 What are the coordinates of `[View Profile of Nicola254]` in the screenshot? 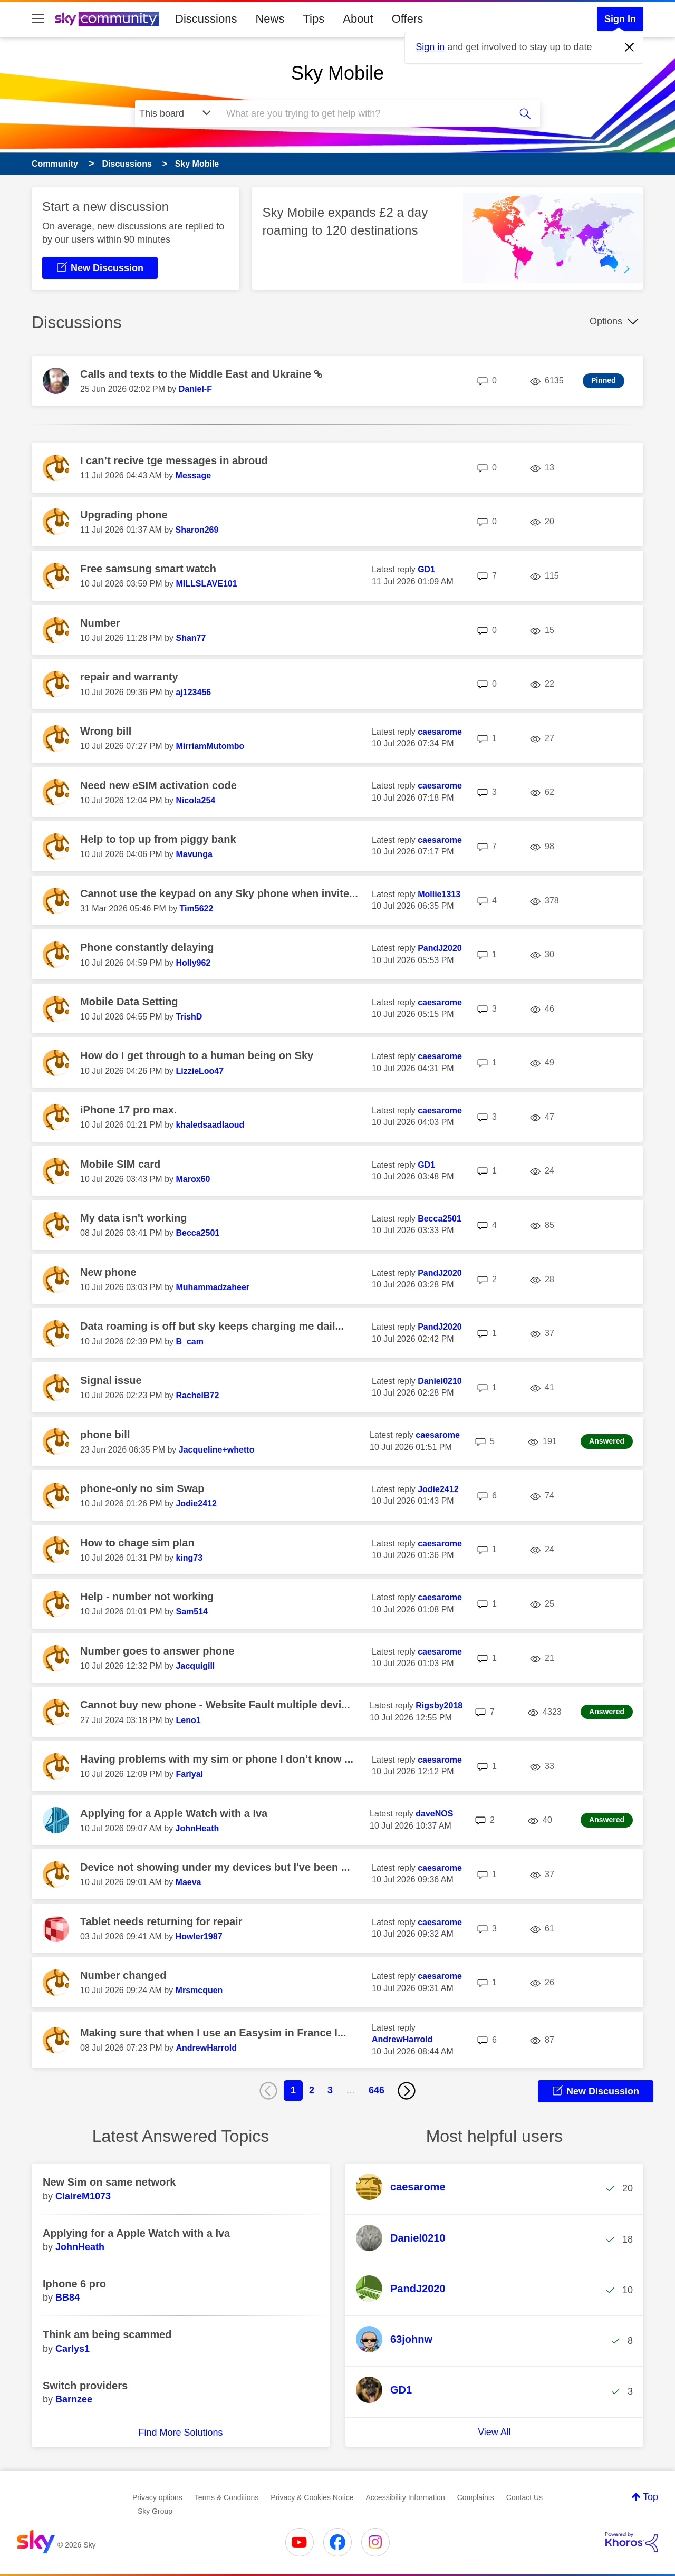 It's located at (195, 800).